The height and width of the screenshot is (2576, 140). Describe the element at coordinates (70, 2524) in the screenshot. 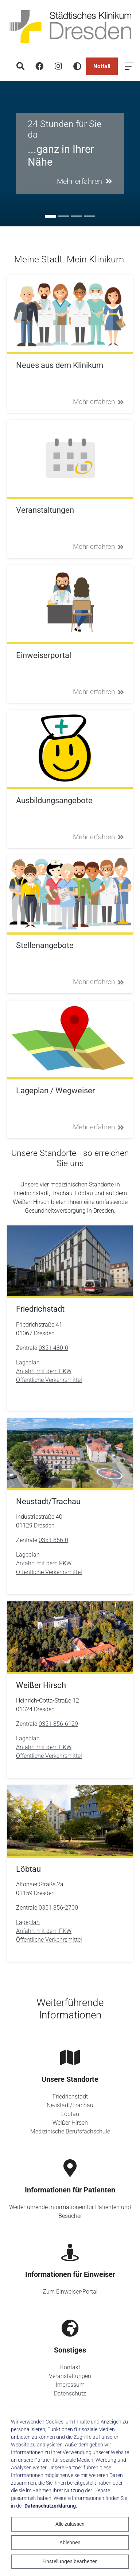

I see `Alle zulassen` at that location.